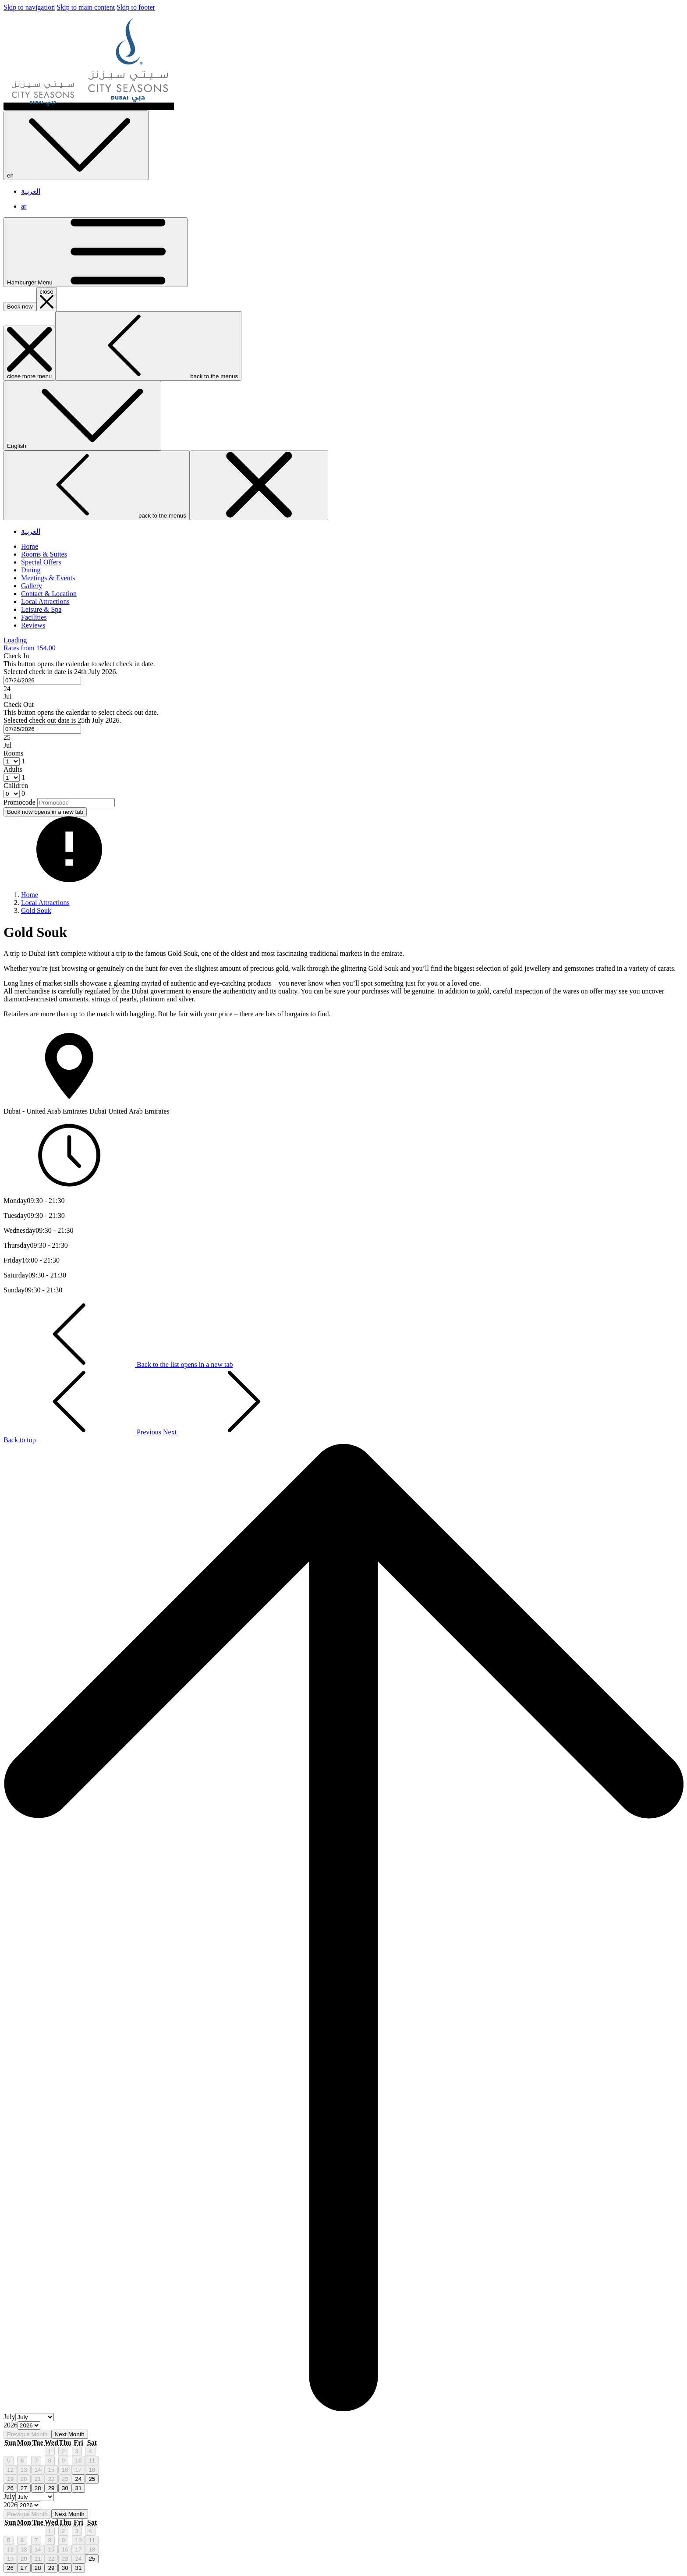 Image resolution: width=687 pixels, height=2576 pixels. What do you see at coordinates (49, 2451) in the screenshot?
I see `1 [gridcell]` at bounding box center [49, 2451].